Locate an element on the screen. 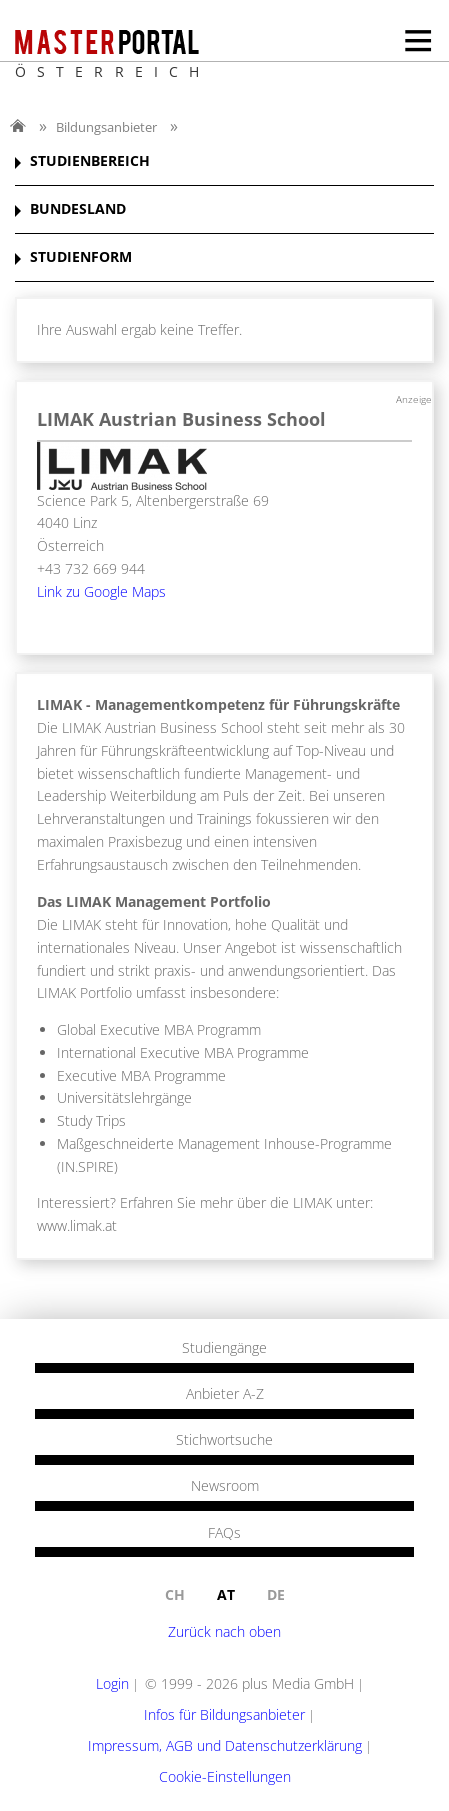 This screenshot has height=1811, width=449. Stichwortsuche is located at coordinates (224, 1440).